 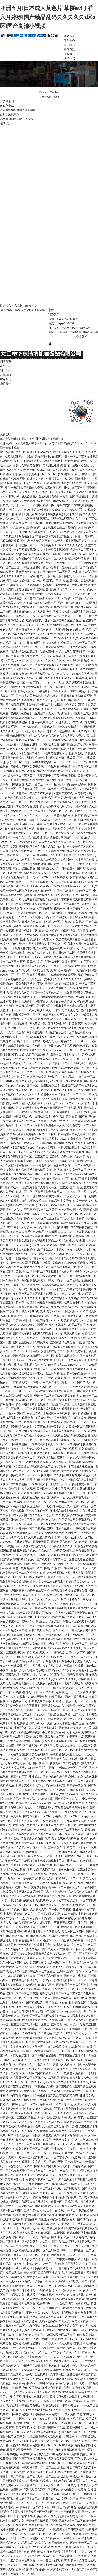 What do you see at coordinates (71, 1218) in the screenshot?
I see `国产女人18毛片水真多1` at bounding box center [71, 1218].